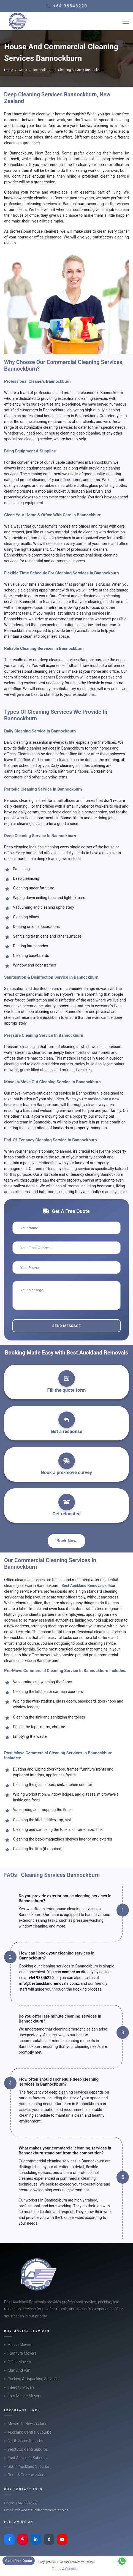 The height and width of the screenshot is (2576, 133). I want to click on Cities, so click(23, 70).